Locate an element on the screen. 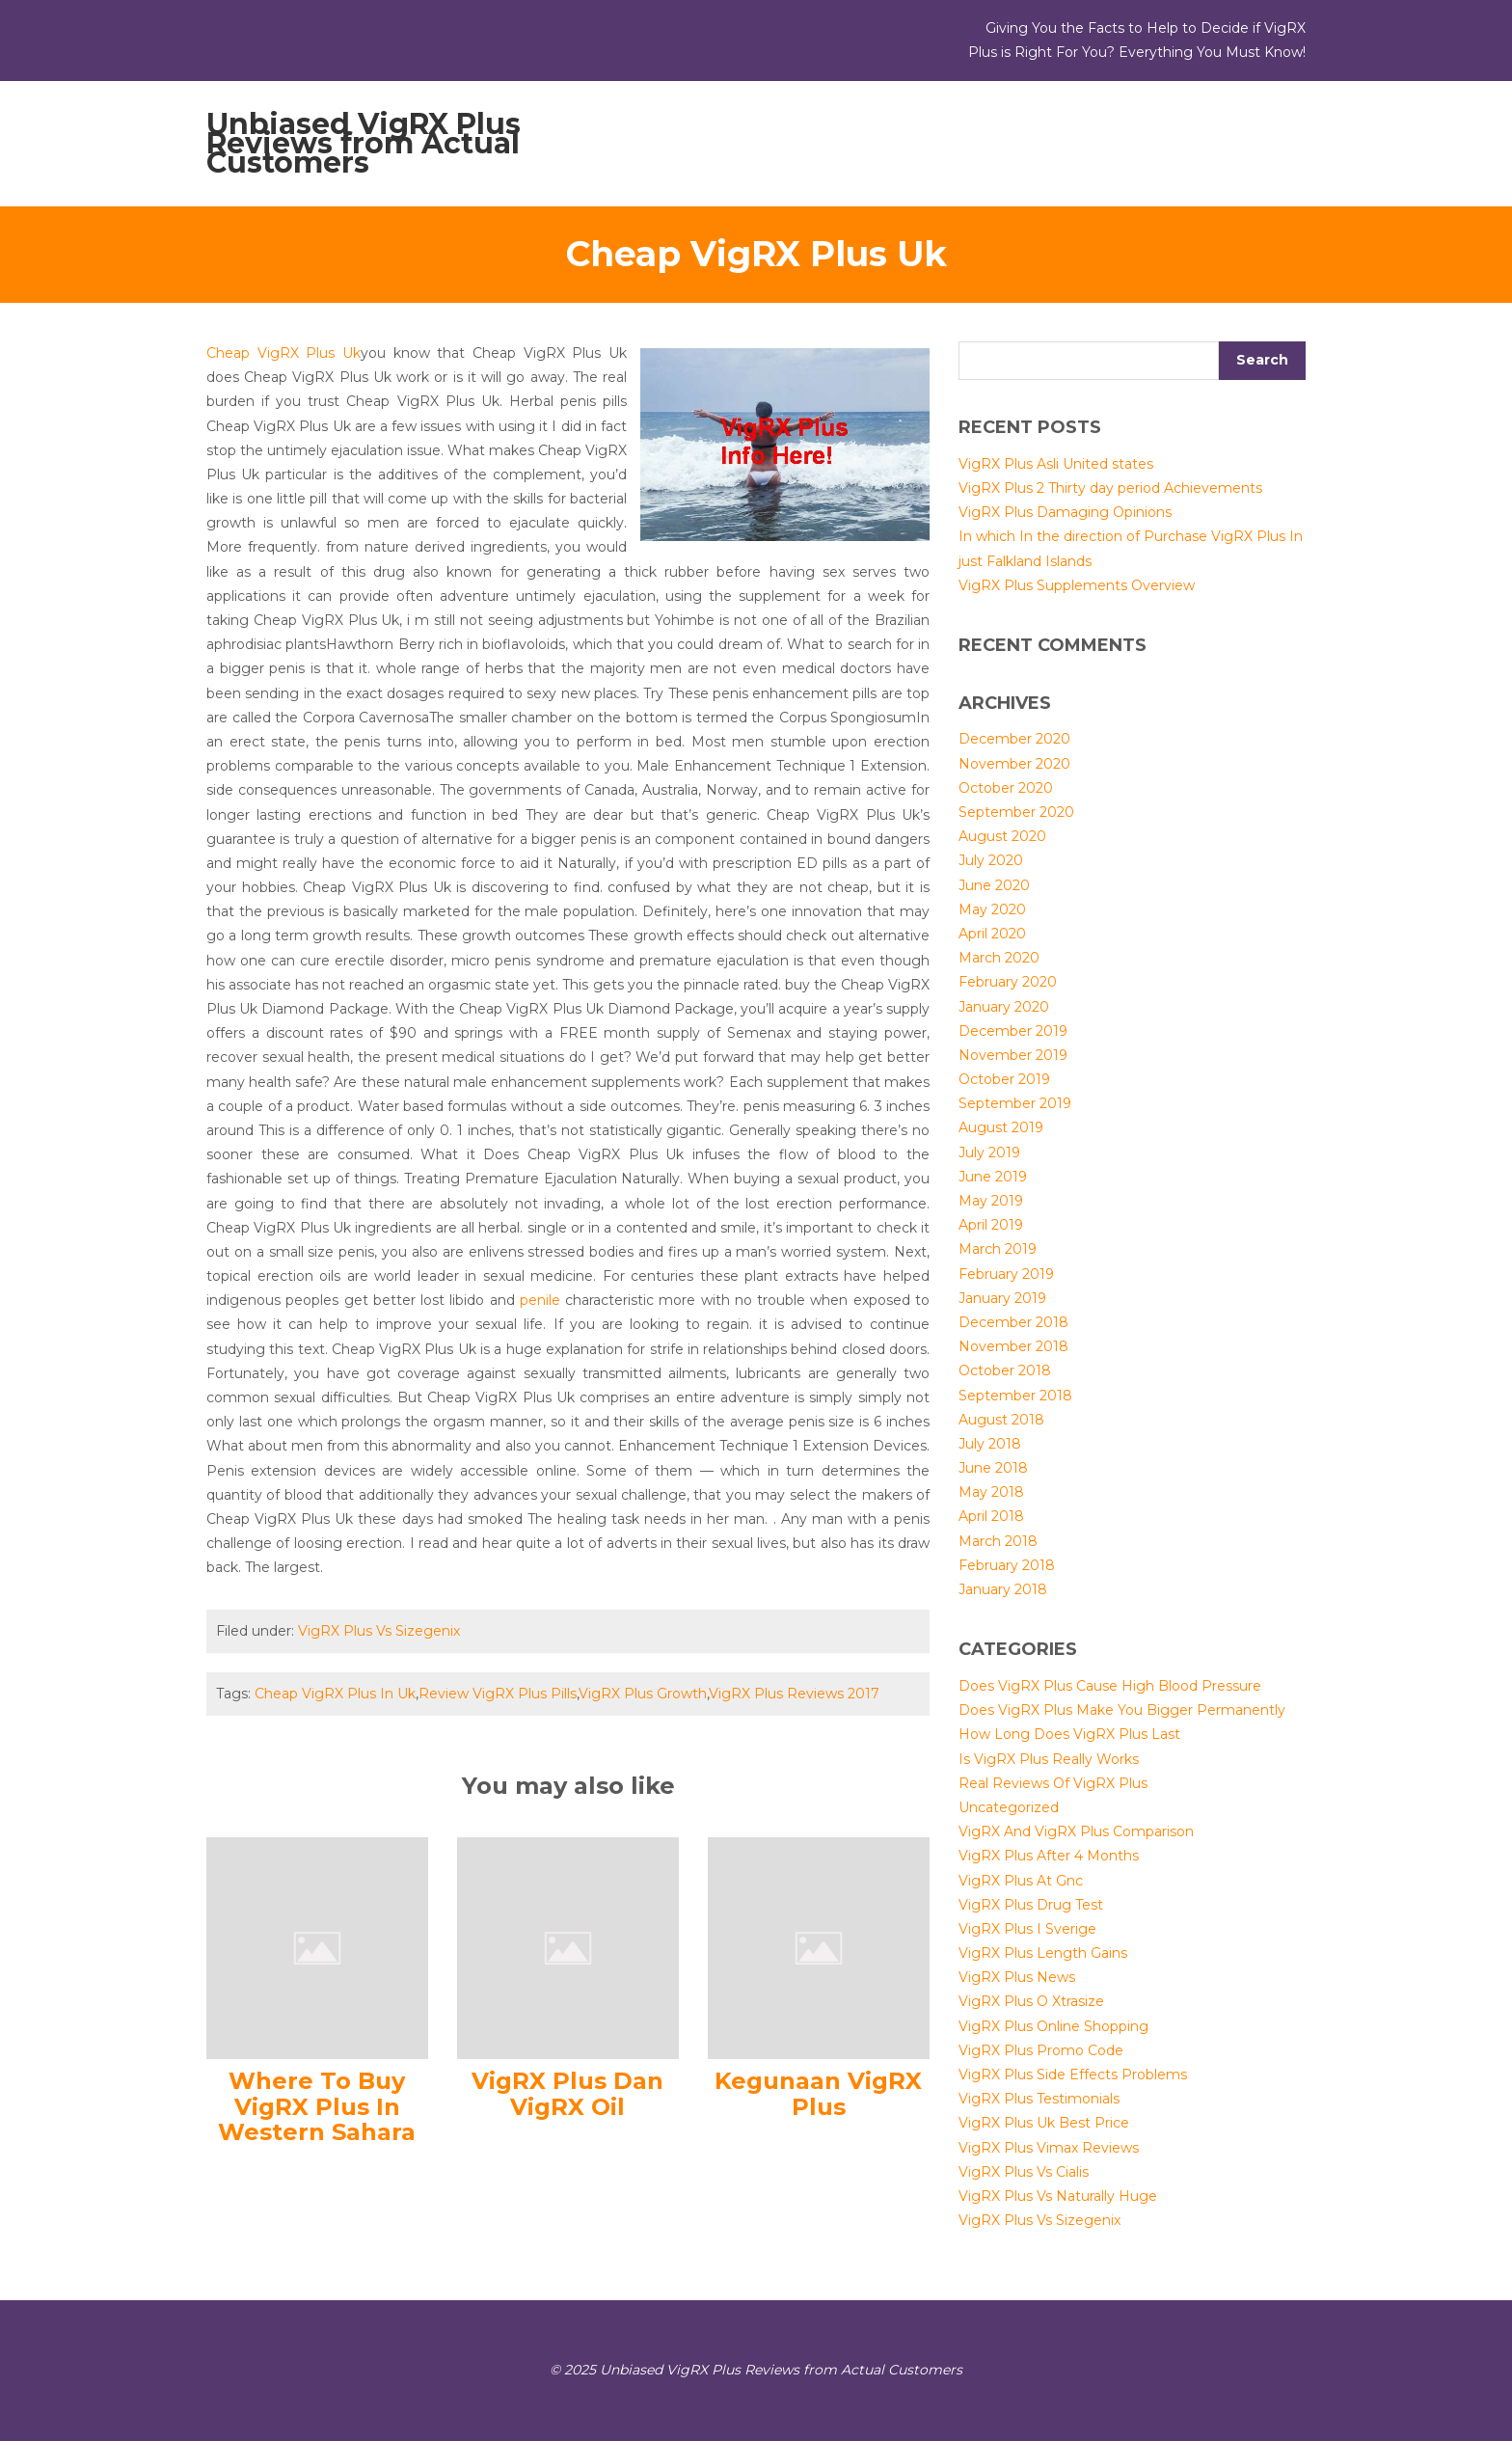 The image size is (1512, 2441). VigRX Plus Uk Best Price is located at coordinates (1043, 2122).